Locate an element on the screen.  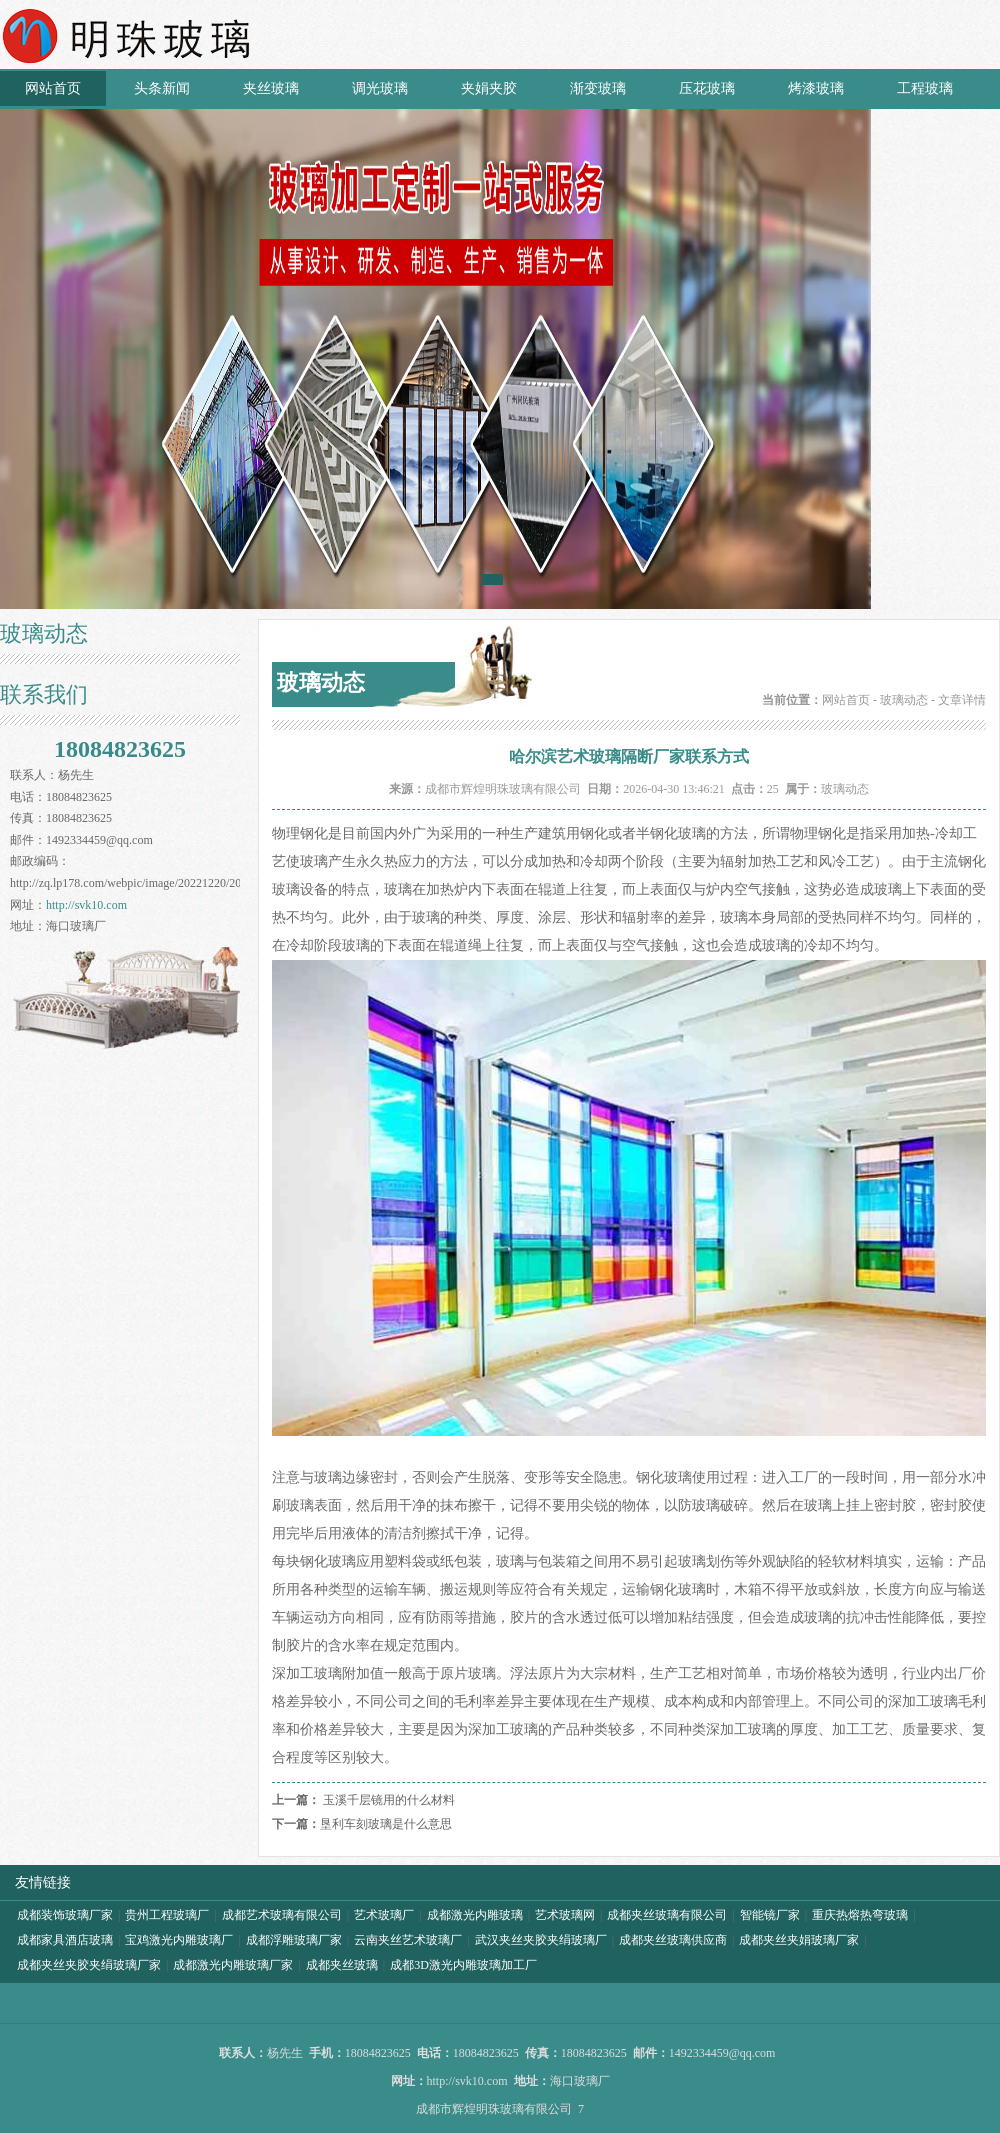
贵州工程玻璃厂 is located at coordinates (167, 1915).